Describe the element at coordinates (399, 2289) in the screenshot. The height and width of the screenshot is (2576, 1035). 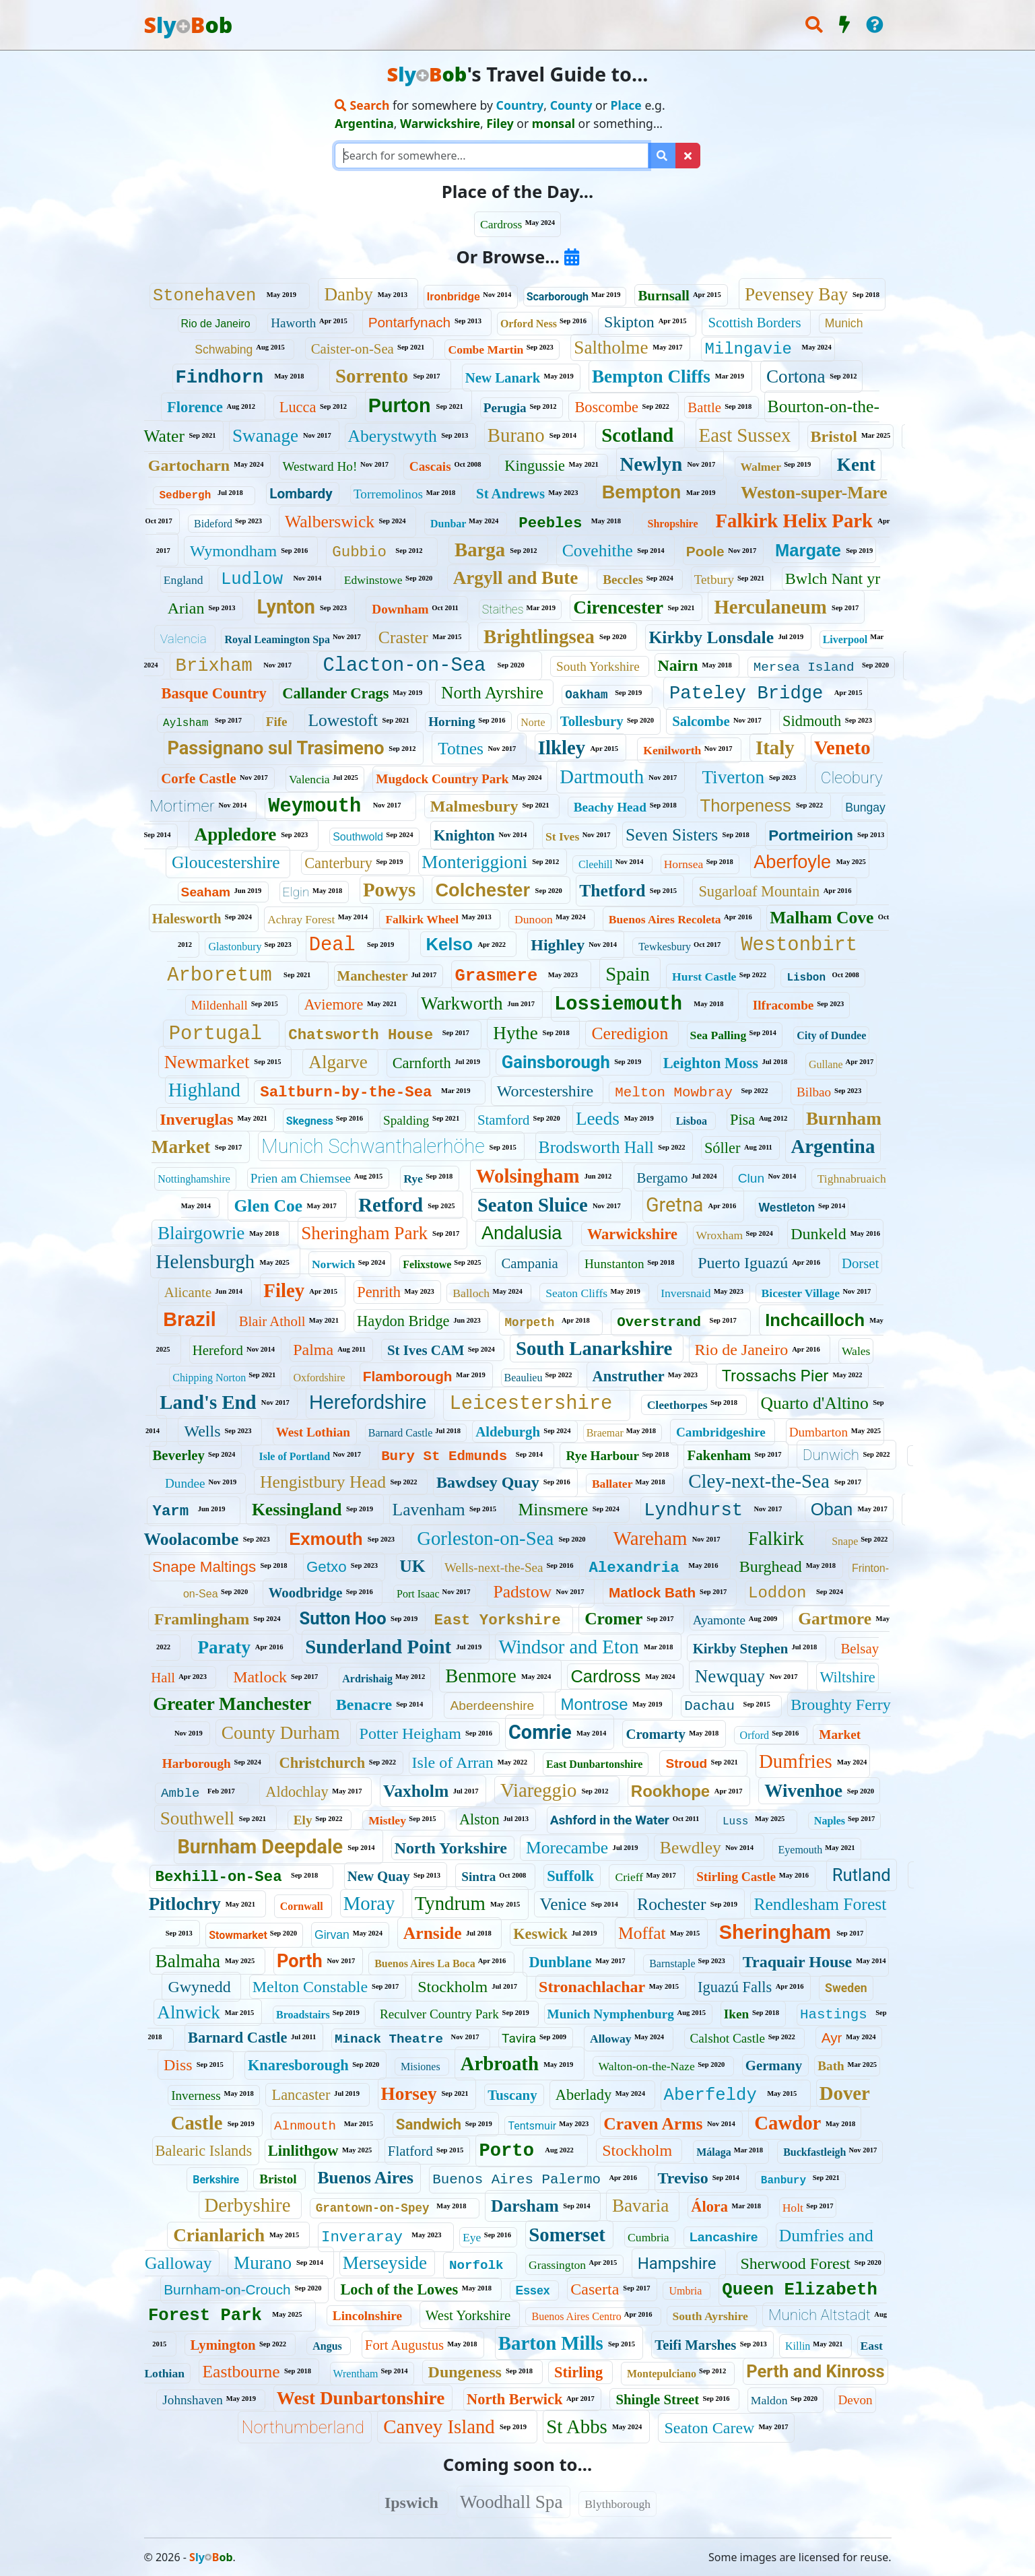
I see `Loch of the Lowes` at that location.